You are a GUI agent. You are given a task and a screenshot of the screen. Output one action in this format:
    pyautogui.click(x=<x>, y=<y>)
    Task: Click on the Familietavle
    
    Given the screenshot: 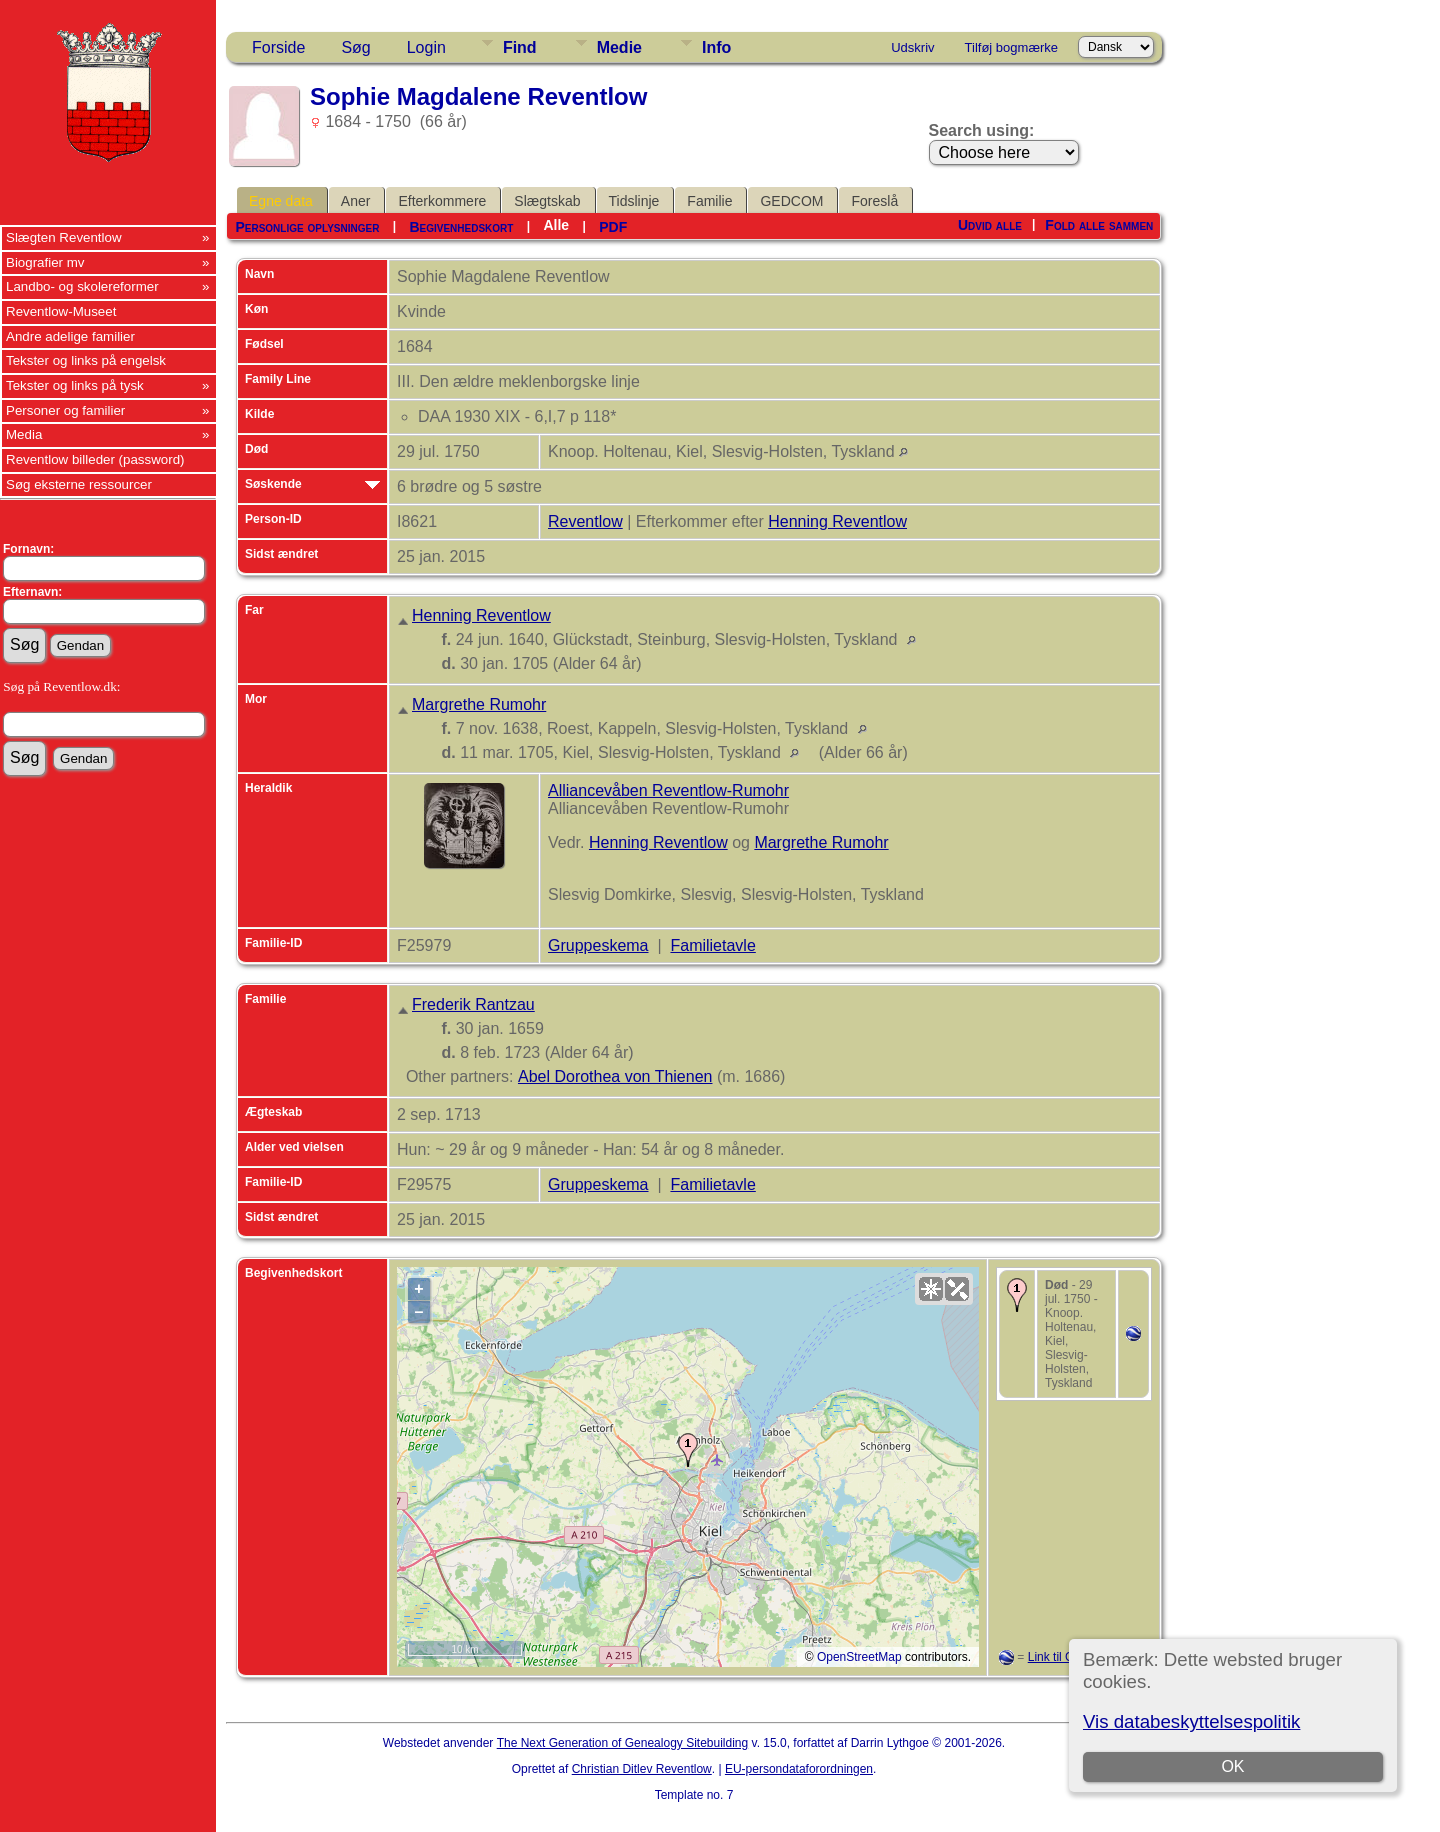 What is the action you would take?
    pyautogui.click(x=712, y=945)
    